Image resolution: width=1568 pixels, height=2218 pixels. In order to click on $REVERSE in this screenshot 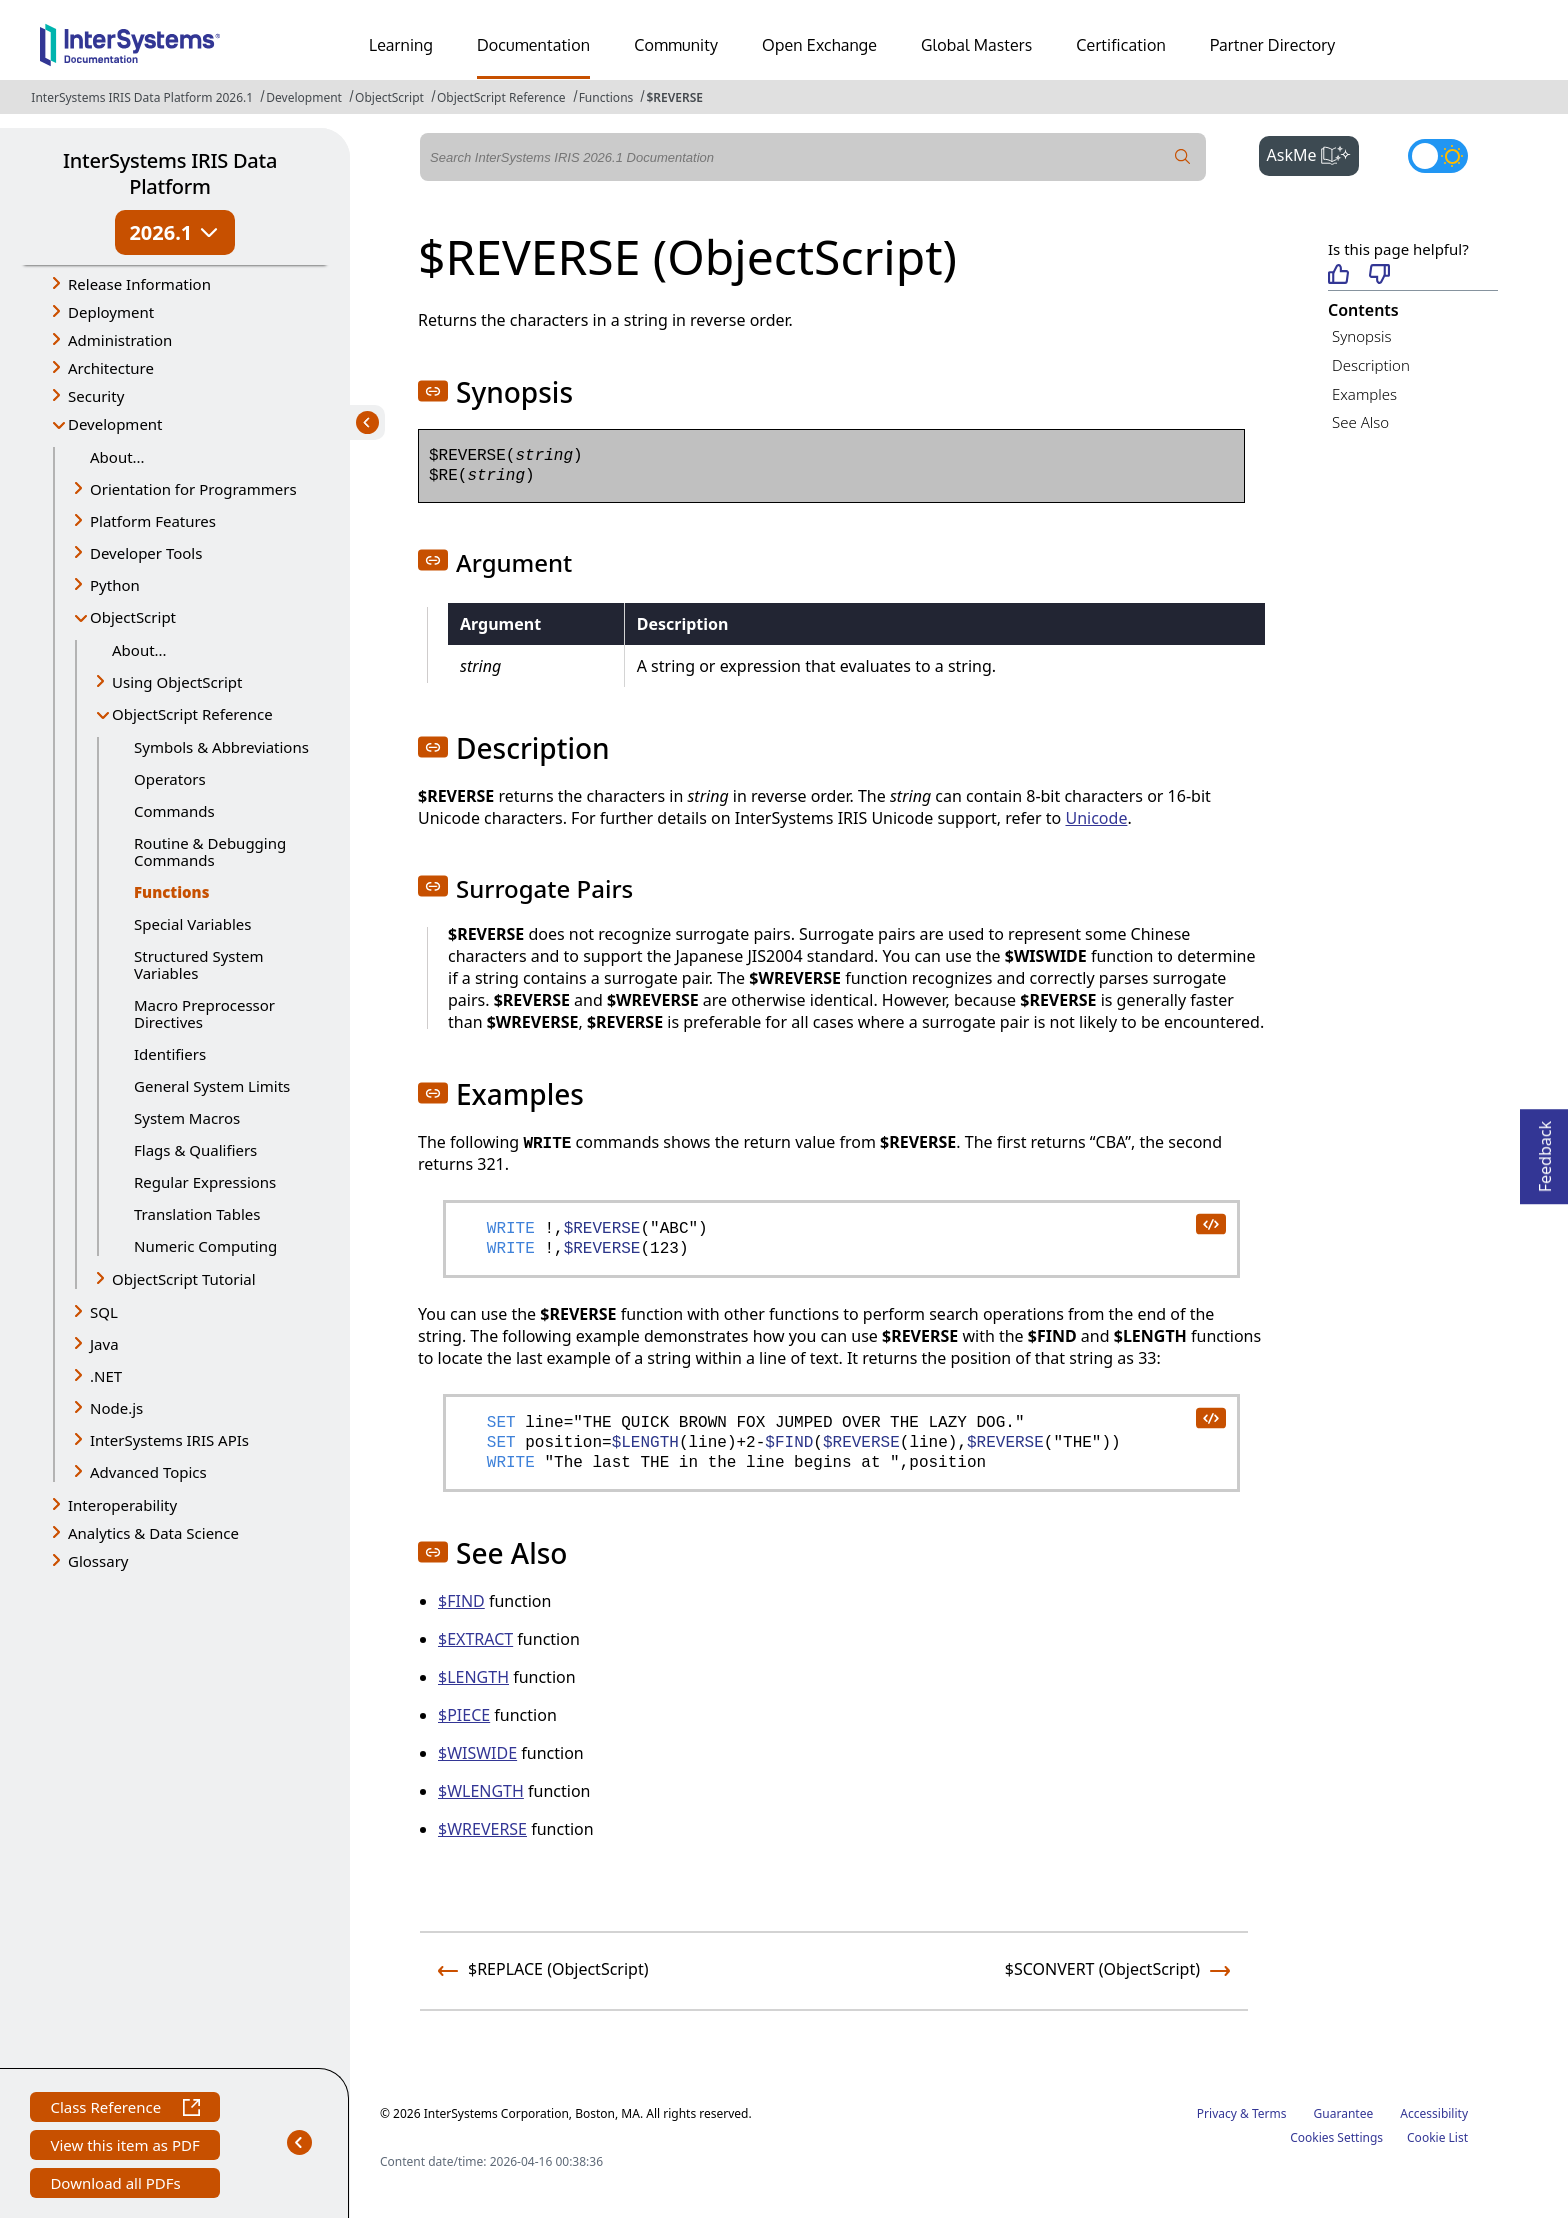, I will do `click(674, 97)`.